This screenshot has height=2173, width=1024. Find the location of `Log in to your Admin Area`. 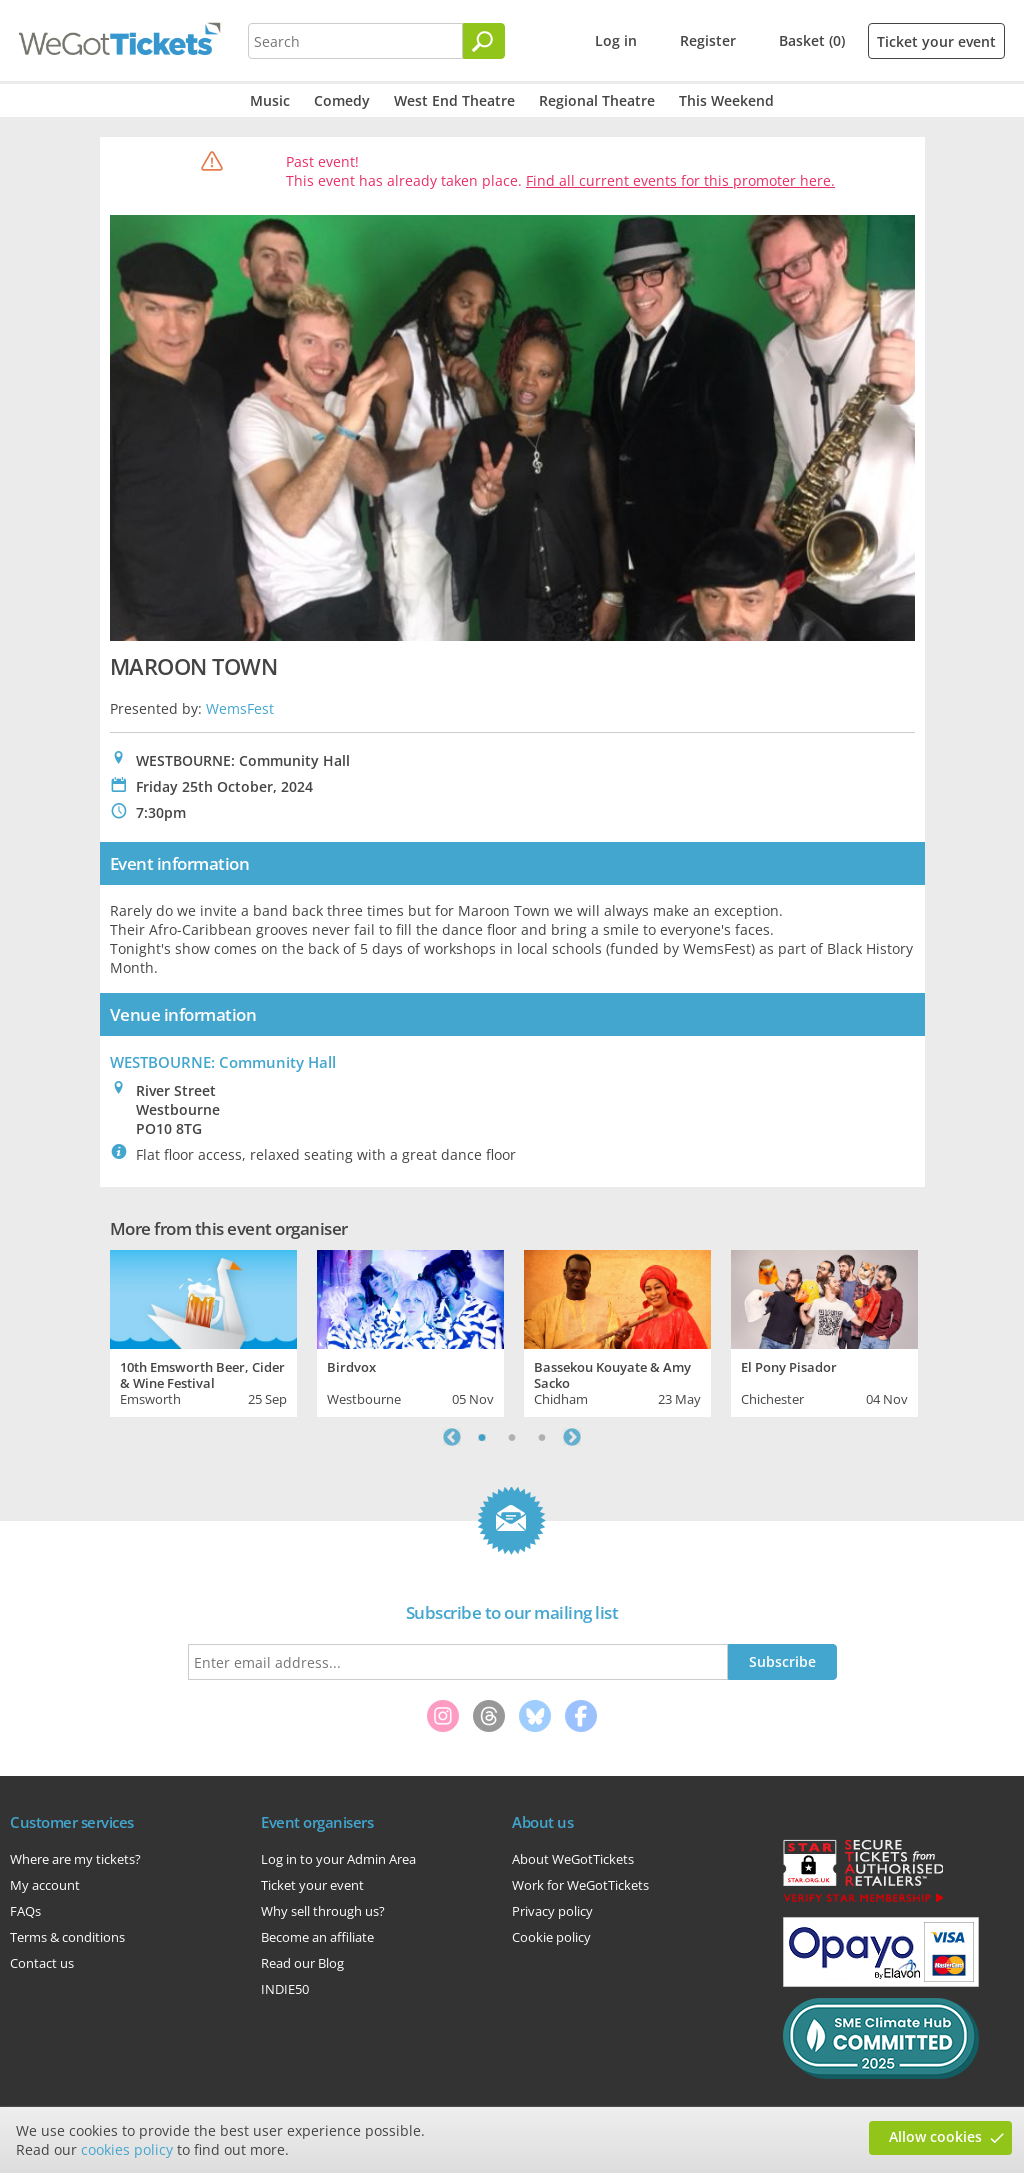

Log in to your Admin Area is located at coordinates (338, 1859).